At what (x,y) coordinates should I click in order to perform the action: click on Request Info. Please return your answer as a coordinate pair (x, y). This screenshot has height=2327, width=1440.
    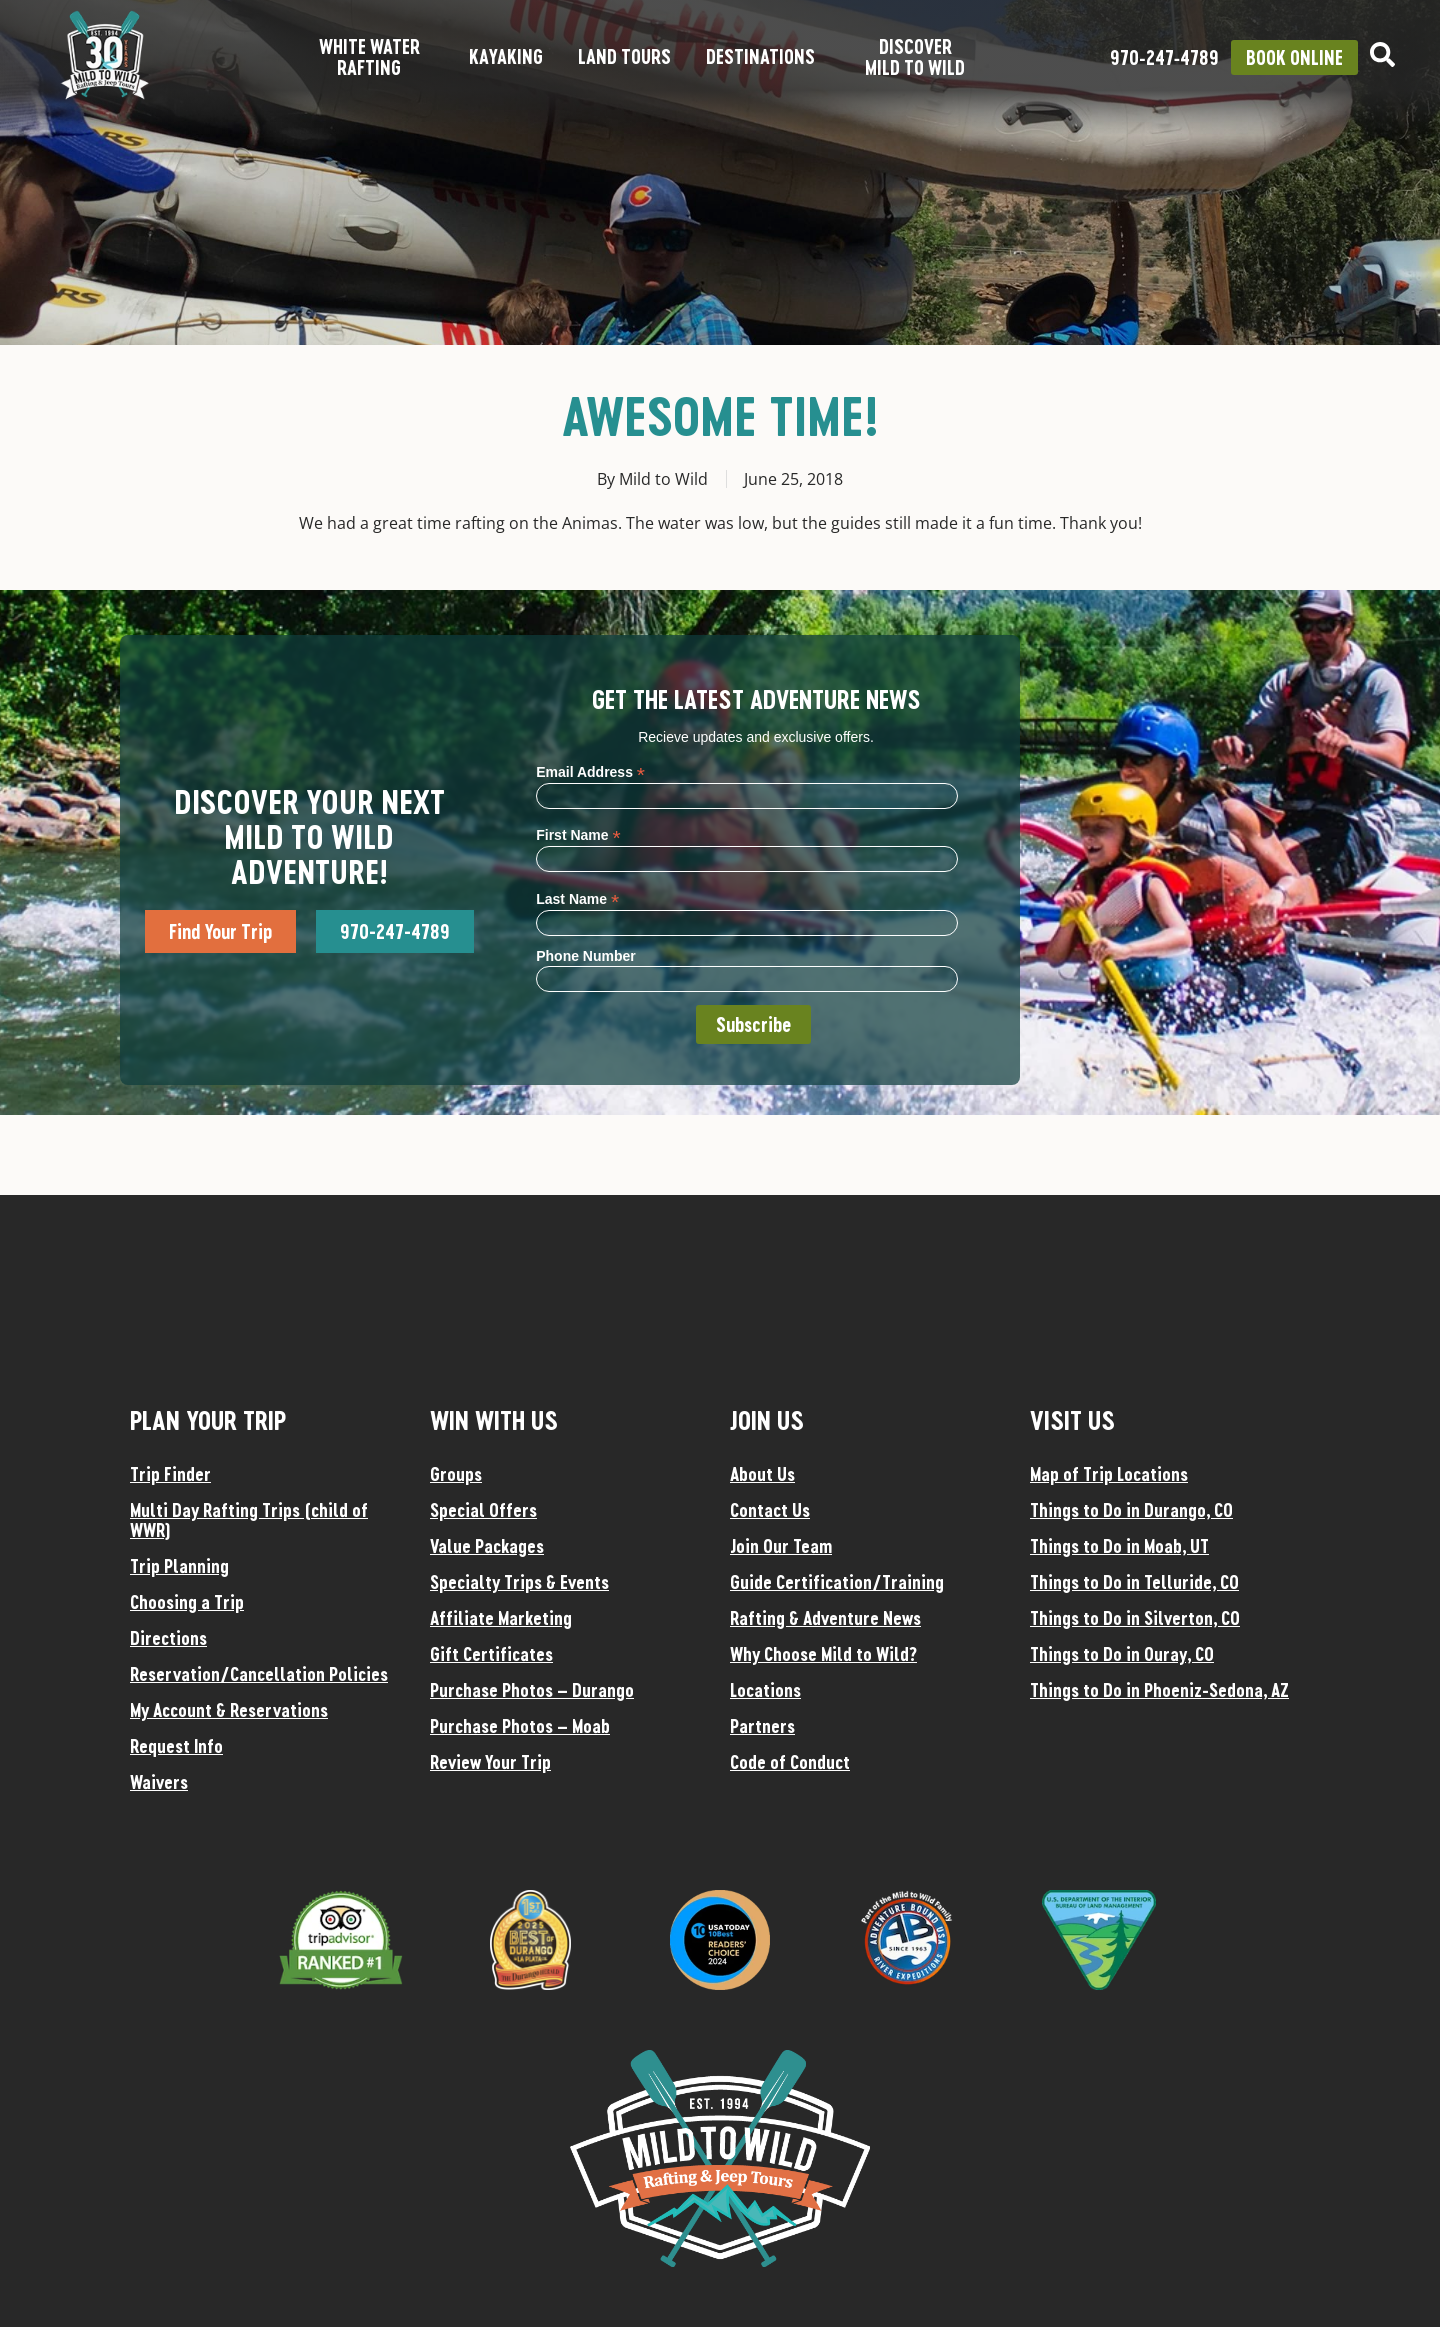
    Looking at the image, I should click on (176, 1746).